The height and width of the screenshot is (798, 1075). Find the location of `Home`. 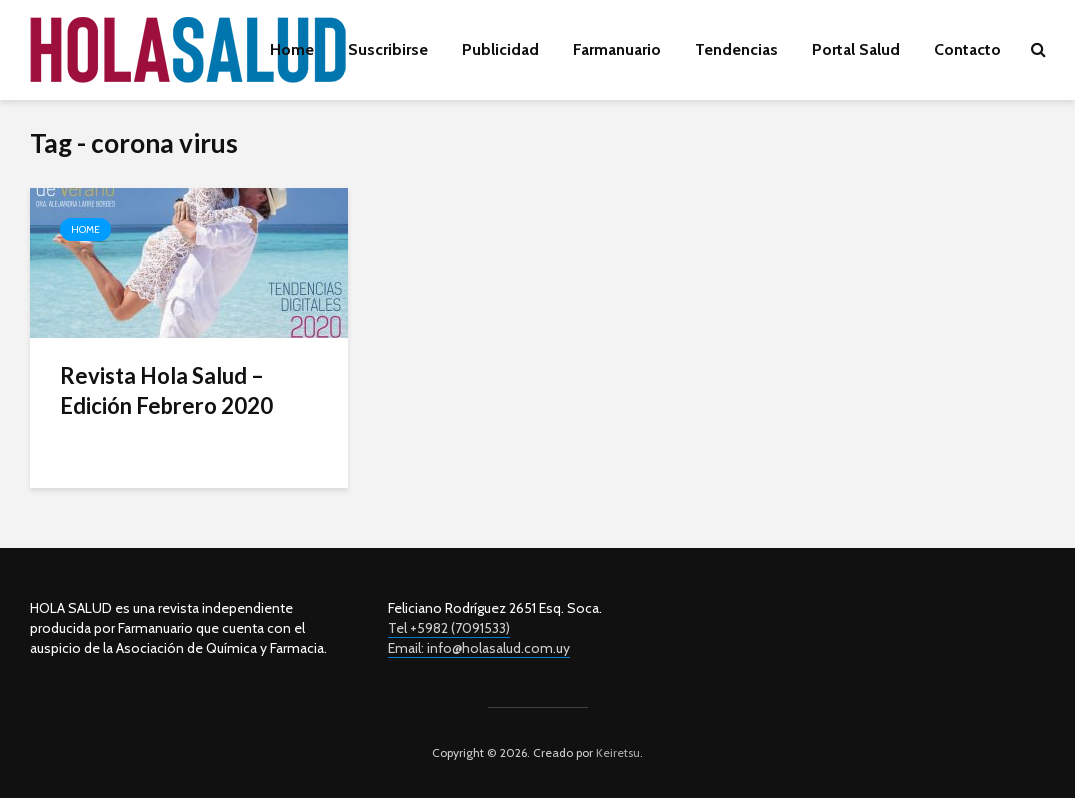

Home is located at coordinates (292, 49).